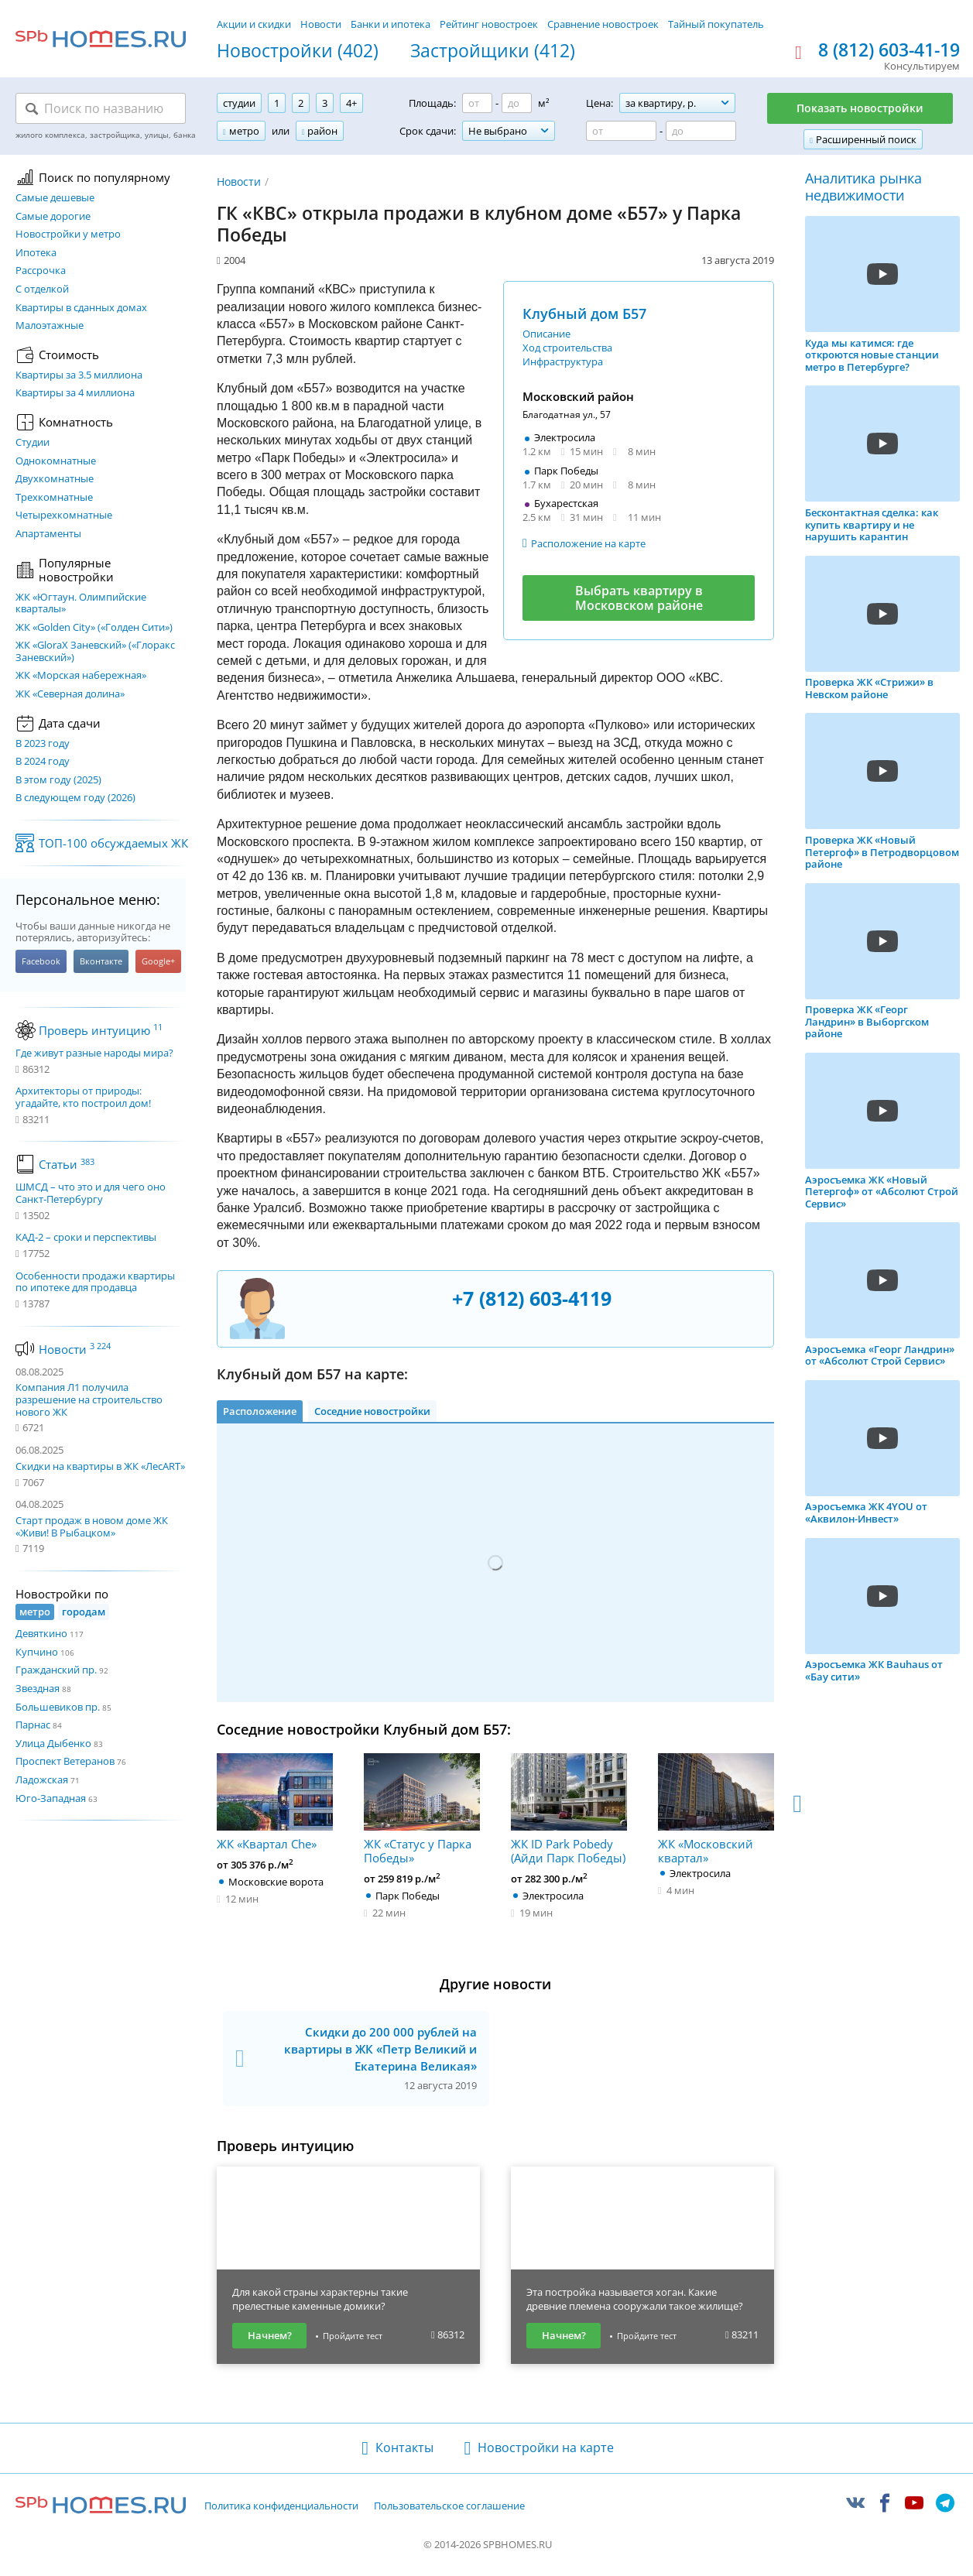 The height and width of the screenshot is (2576, 973). What do you see at coordinates (36, 1652) in the screenshot?
I see `Купчино` at bounding box center [36, 1652].